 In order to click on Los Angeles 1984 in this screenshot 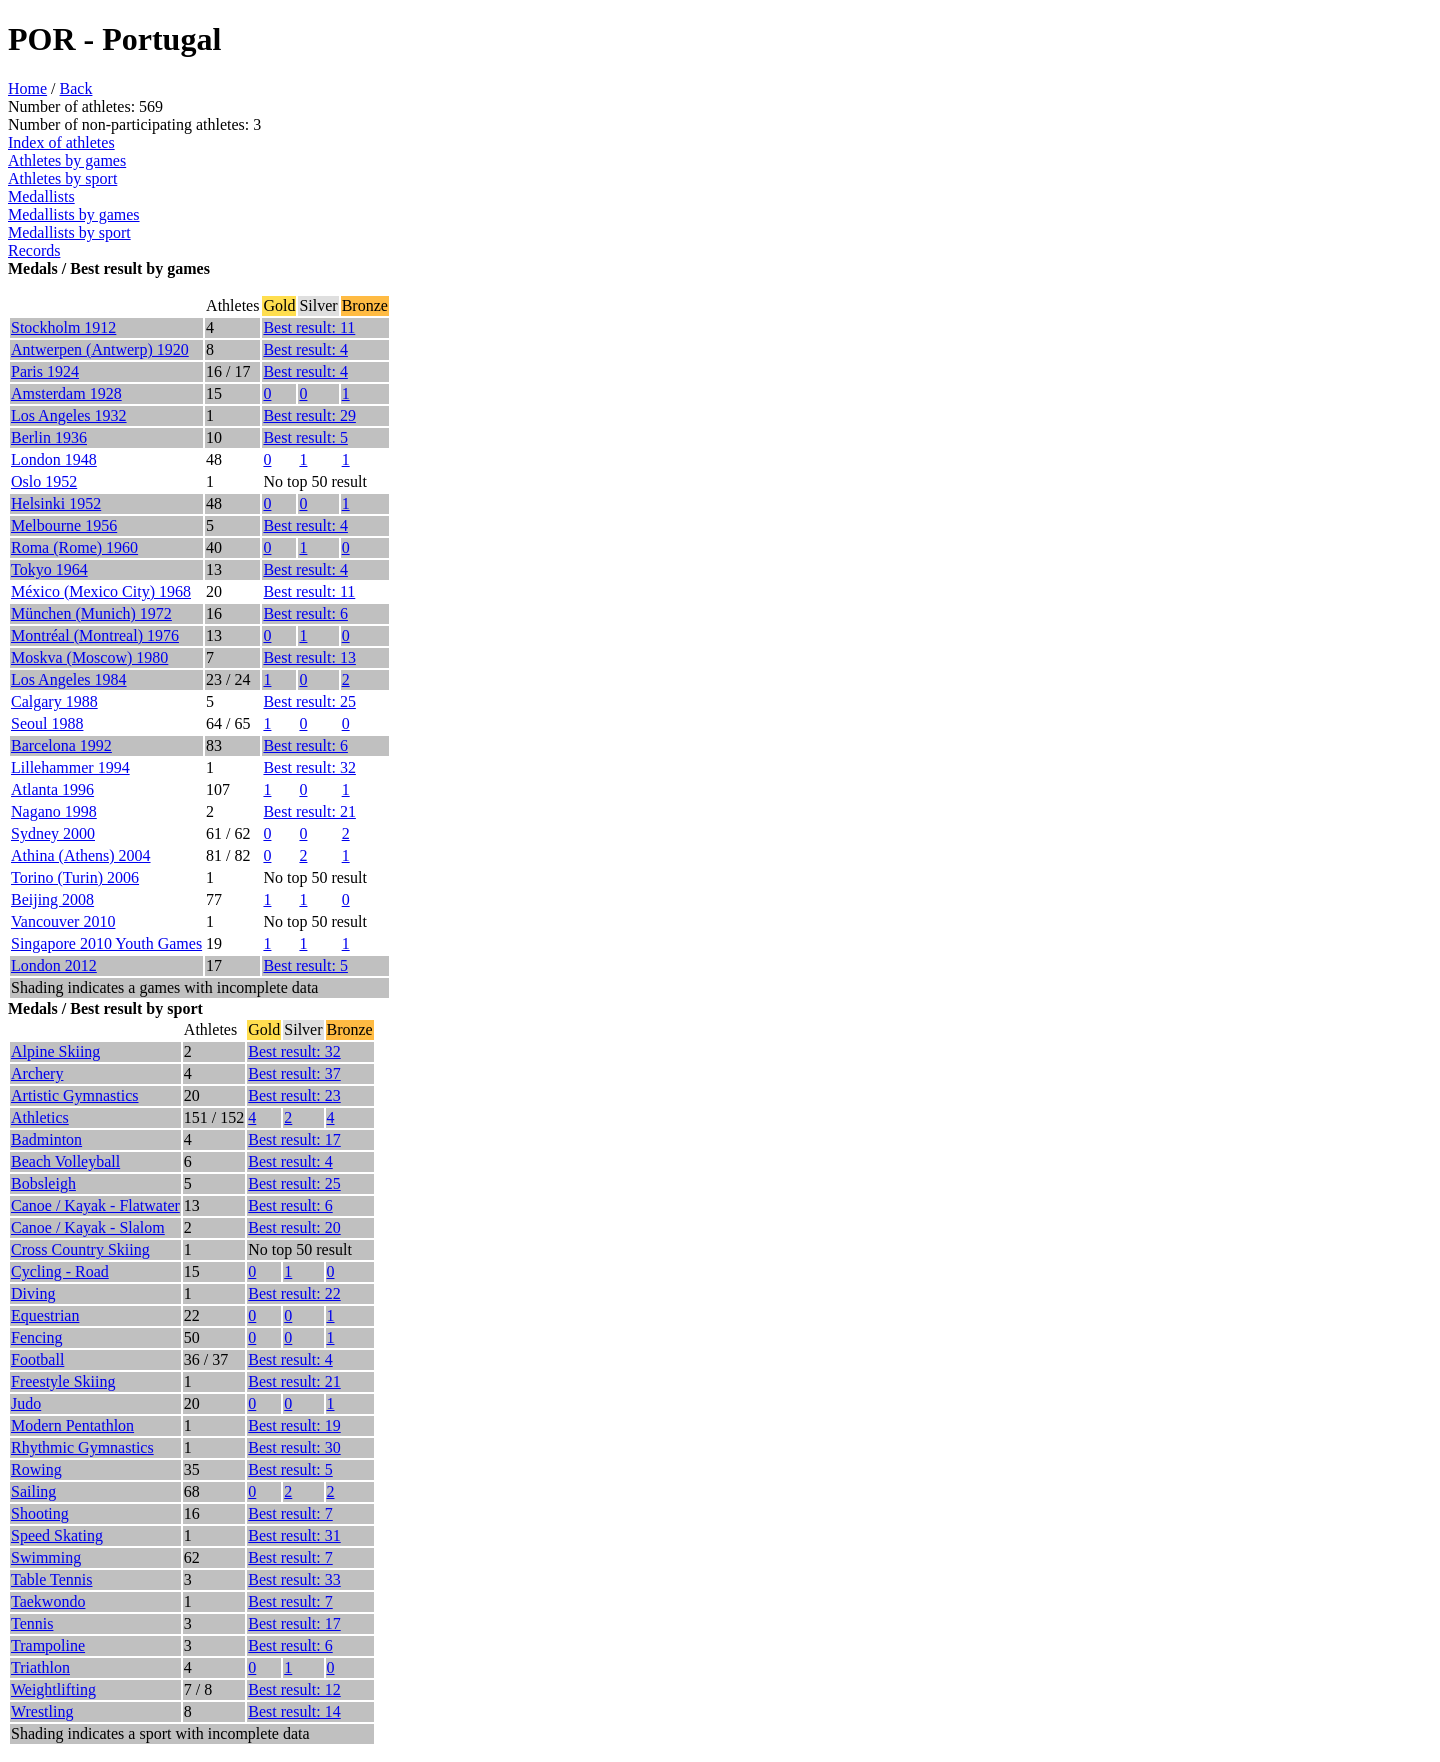, I will do `click(69, 679)`.